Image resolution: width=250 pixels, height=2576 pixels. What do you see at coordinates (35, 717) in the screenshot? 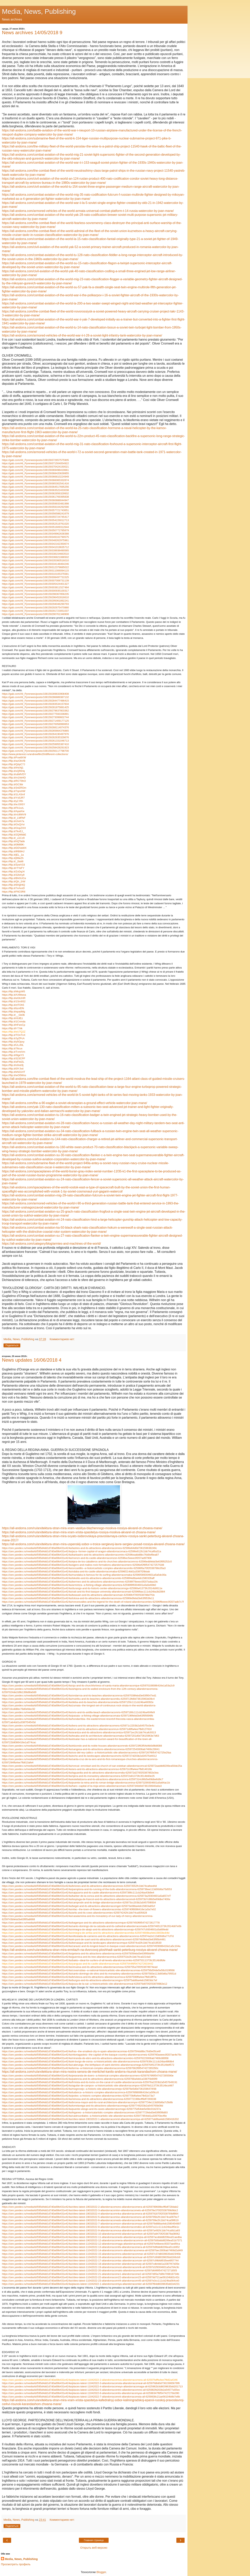
I see `https://gab.com/All_Pyrenees/posts/108159273099602744` at bounding box center [35, 717].